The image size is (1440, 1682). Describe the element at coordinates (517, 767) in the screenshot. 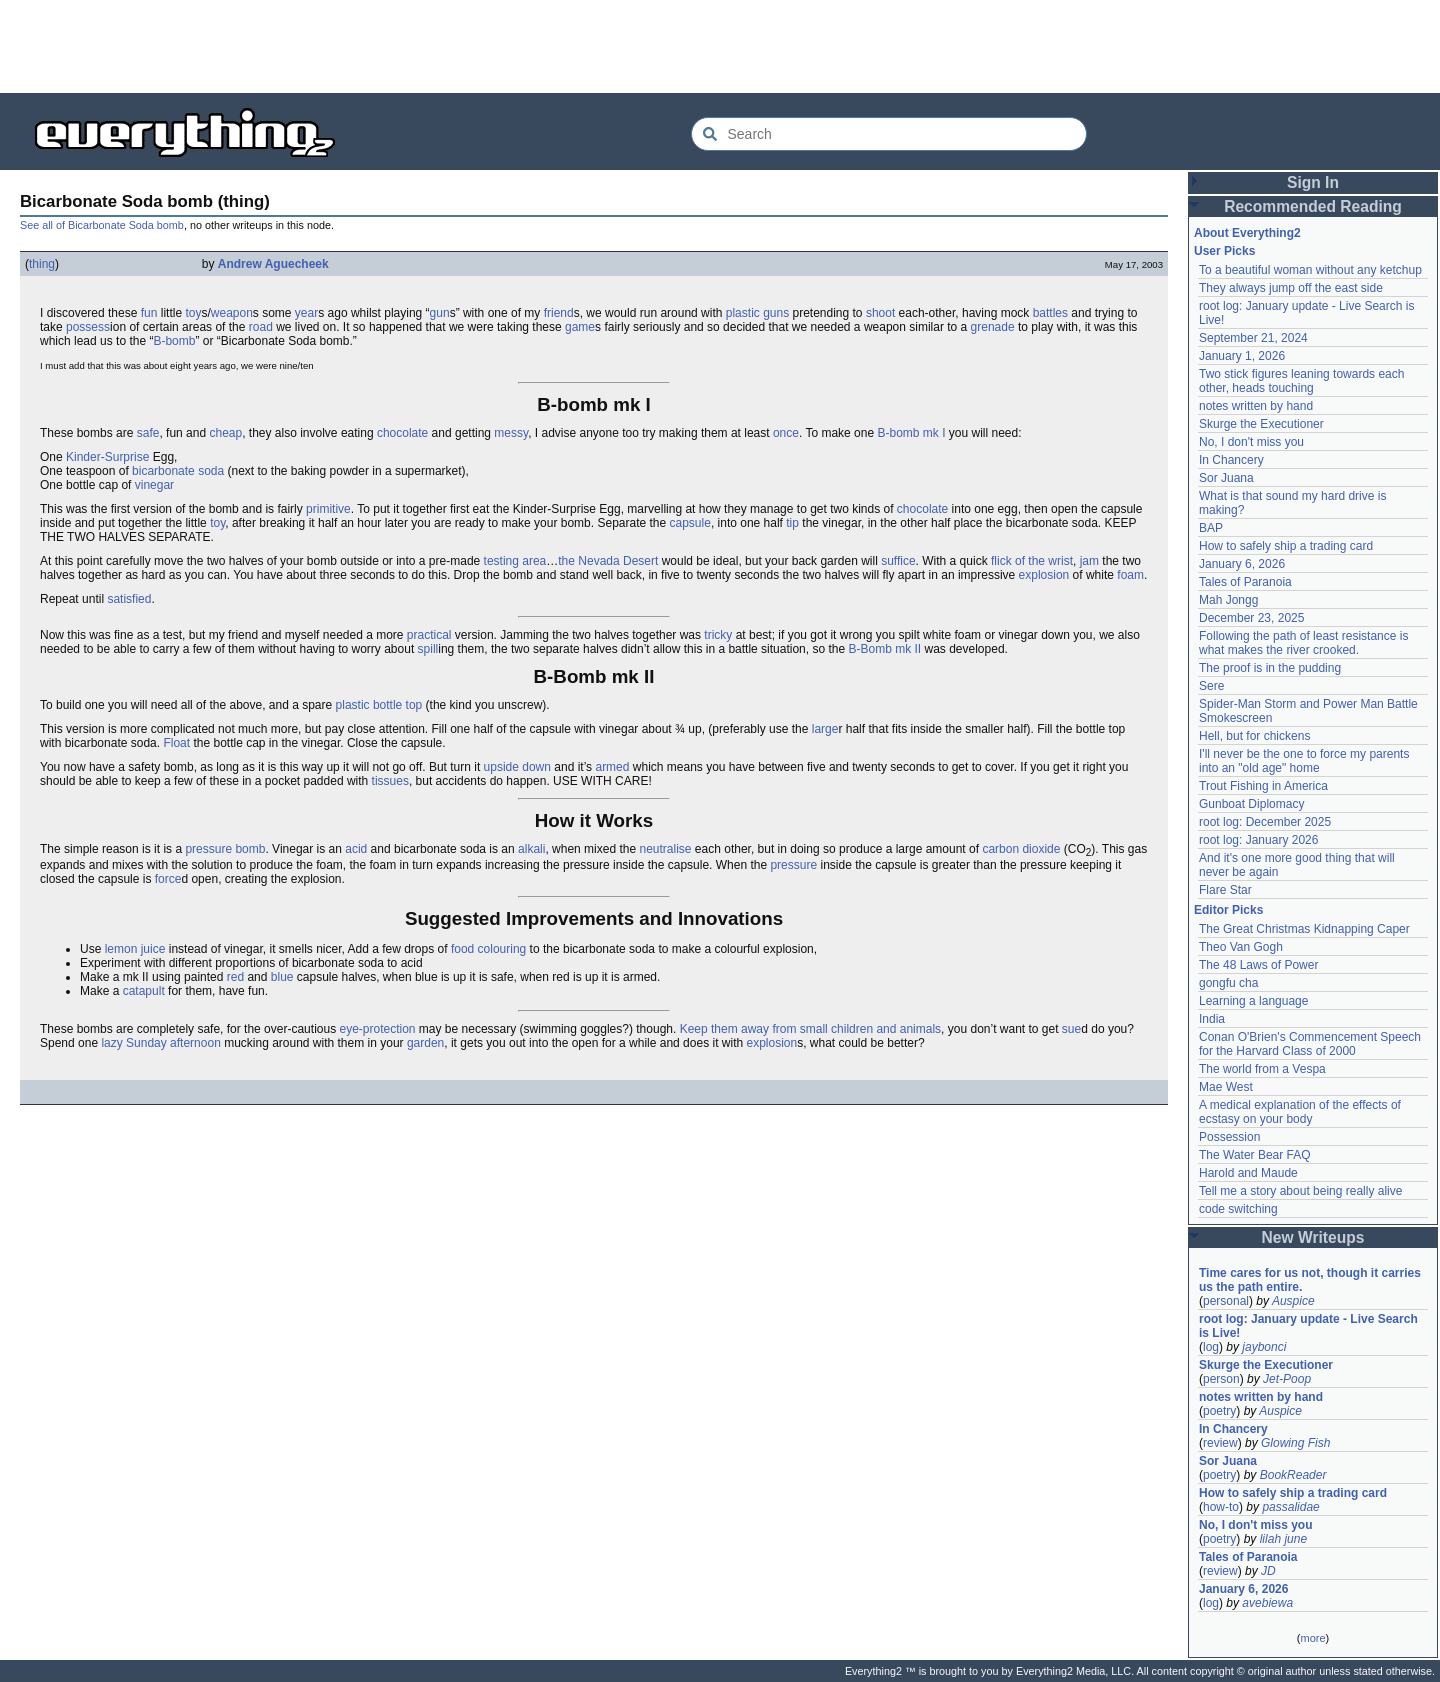

I see `upside down` at that location.